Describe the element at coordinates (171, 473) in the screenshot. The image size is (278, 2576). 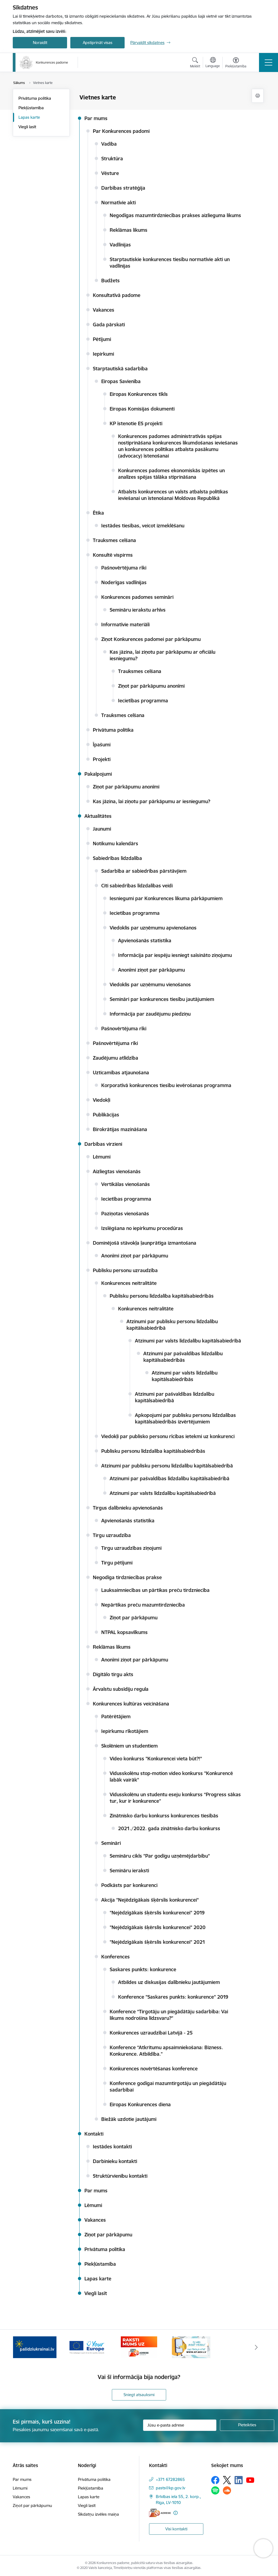
I see `Konkurences padomes ekonomiskās izpētes un analīzes spējas tālāka stiprināšana` at that location.